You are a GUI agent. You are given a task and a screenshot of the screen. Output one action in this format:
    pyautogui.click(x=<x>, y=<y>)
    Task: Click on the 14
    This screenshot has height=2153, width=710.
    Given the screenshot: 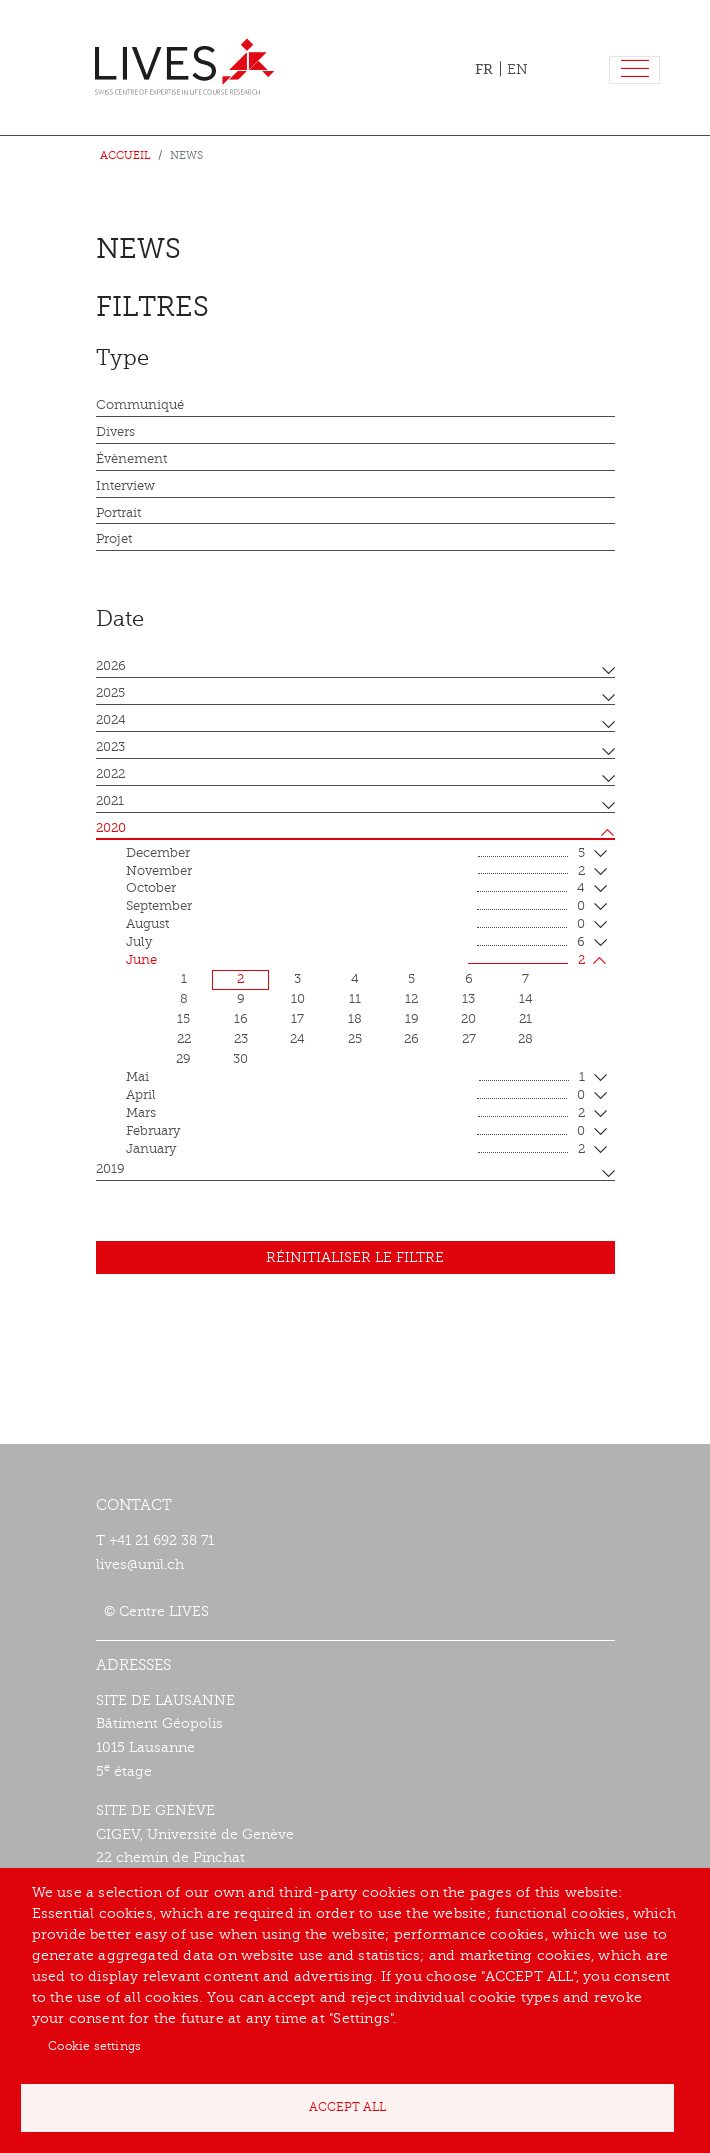 What is the action you would take?
    pyautogui.click(x=526, y=999)
    